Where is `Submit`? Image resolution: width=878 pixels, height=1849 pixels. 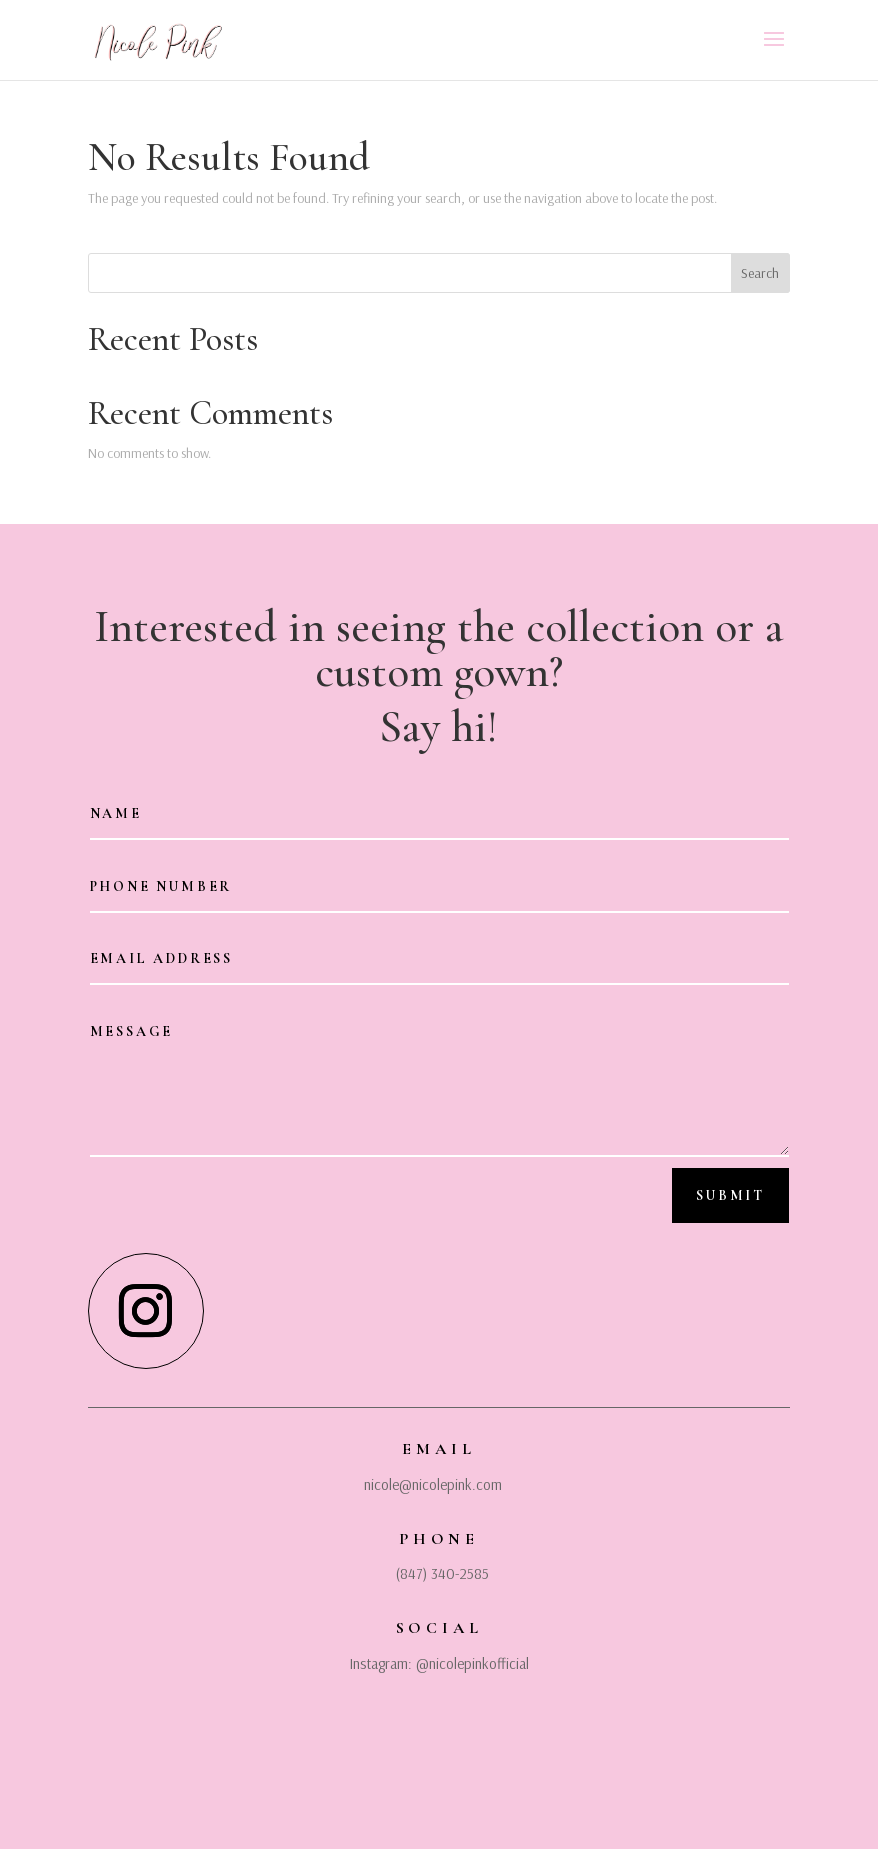
Submit is located at coordinates (730, 1195).